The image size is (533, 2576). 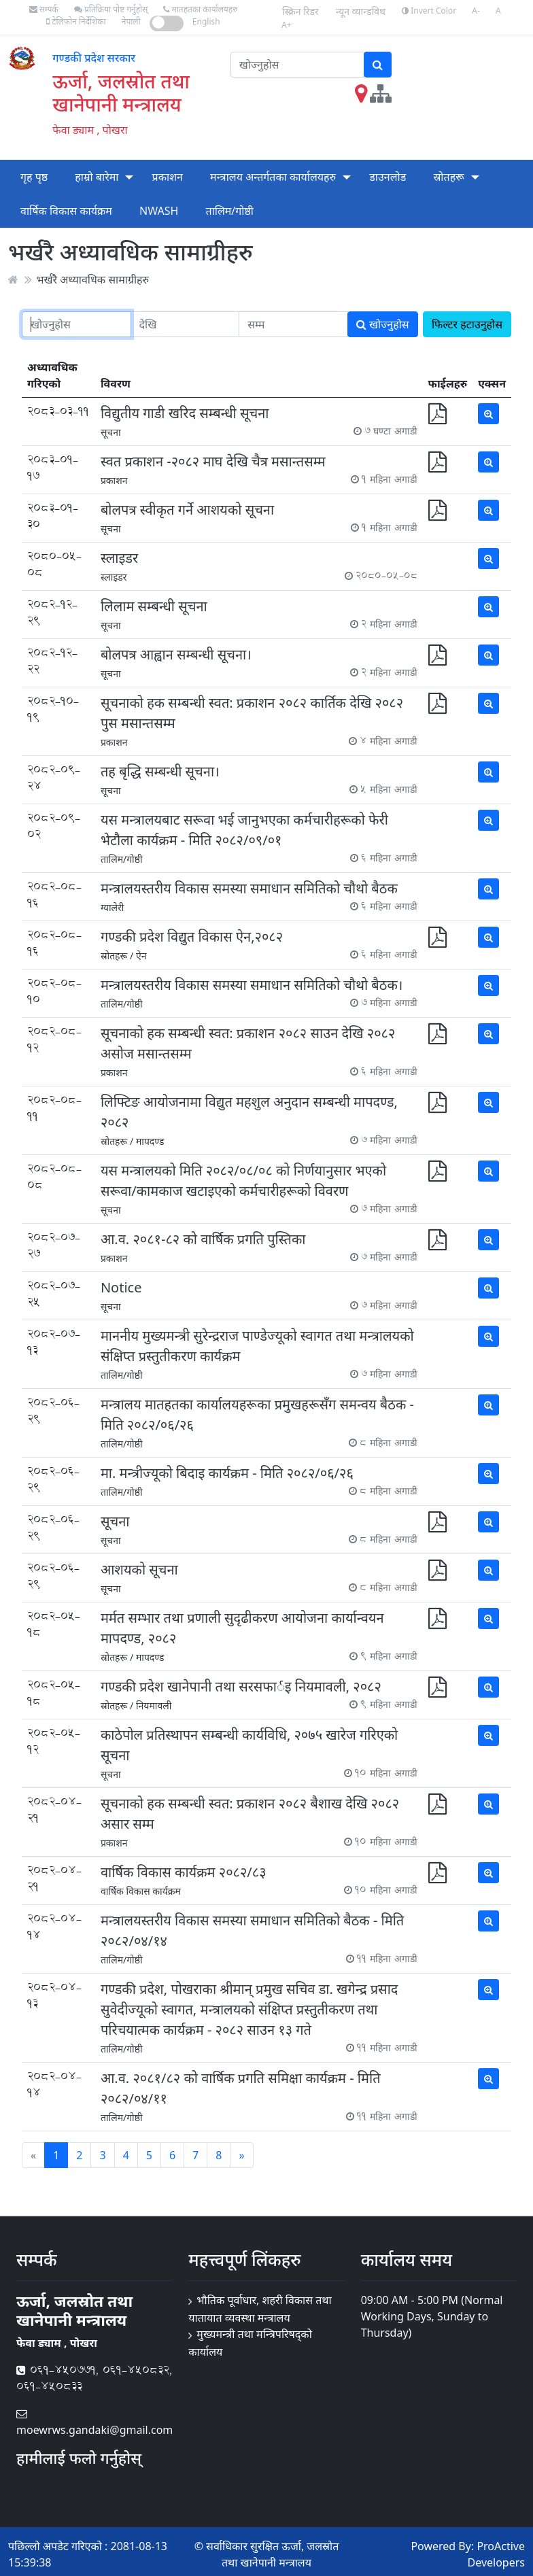 What do you see at coordinates (227, 1473) in the screenshot?
I see `मा. मन्त्रीज्यूको बिदाइ कार्यक्रम - मिति २०८२/०६/२६` at bounding box center [227, 1473].